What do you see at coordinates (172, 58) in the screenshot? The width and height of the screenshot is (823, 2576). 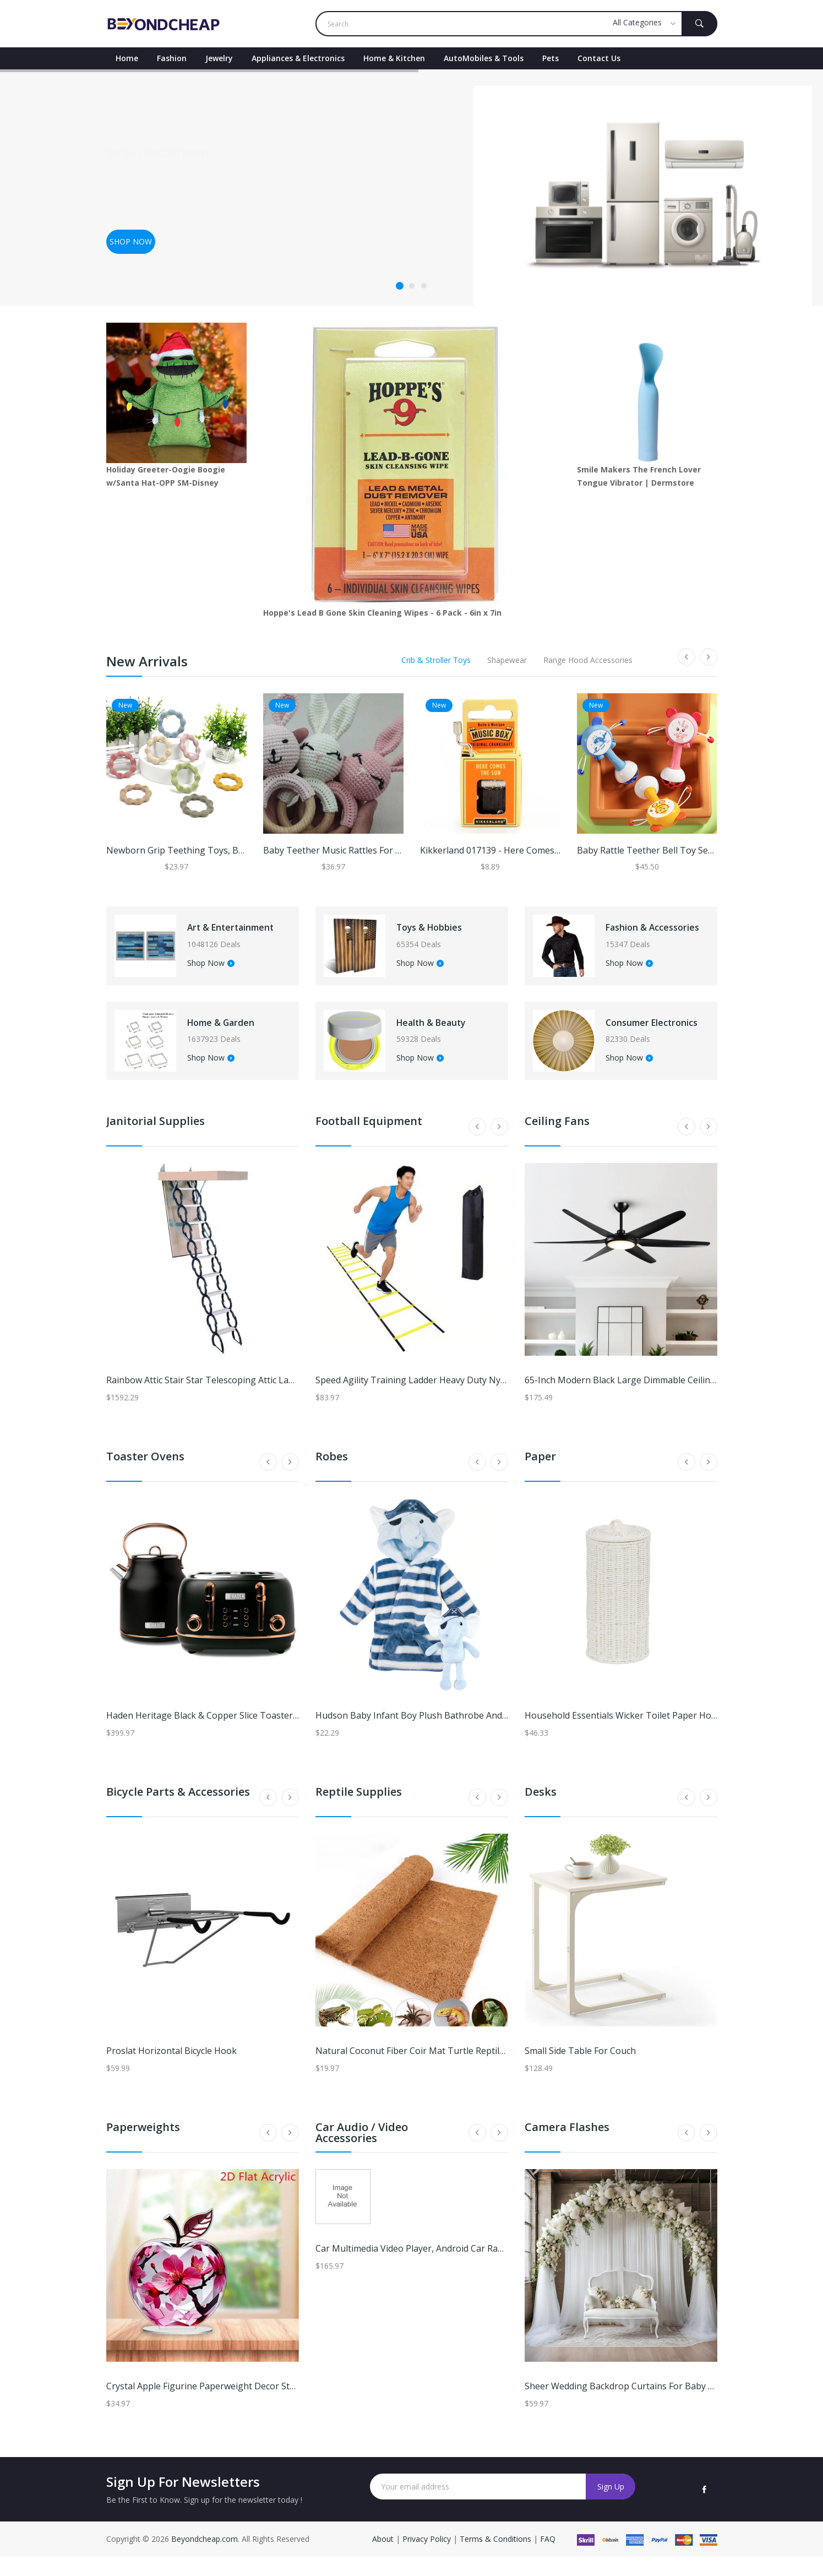 I see `Fashion` at bounding box center [172, 58].